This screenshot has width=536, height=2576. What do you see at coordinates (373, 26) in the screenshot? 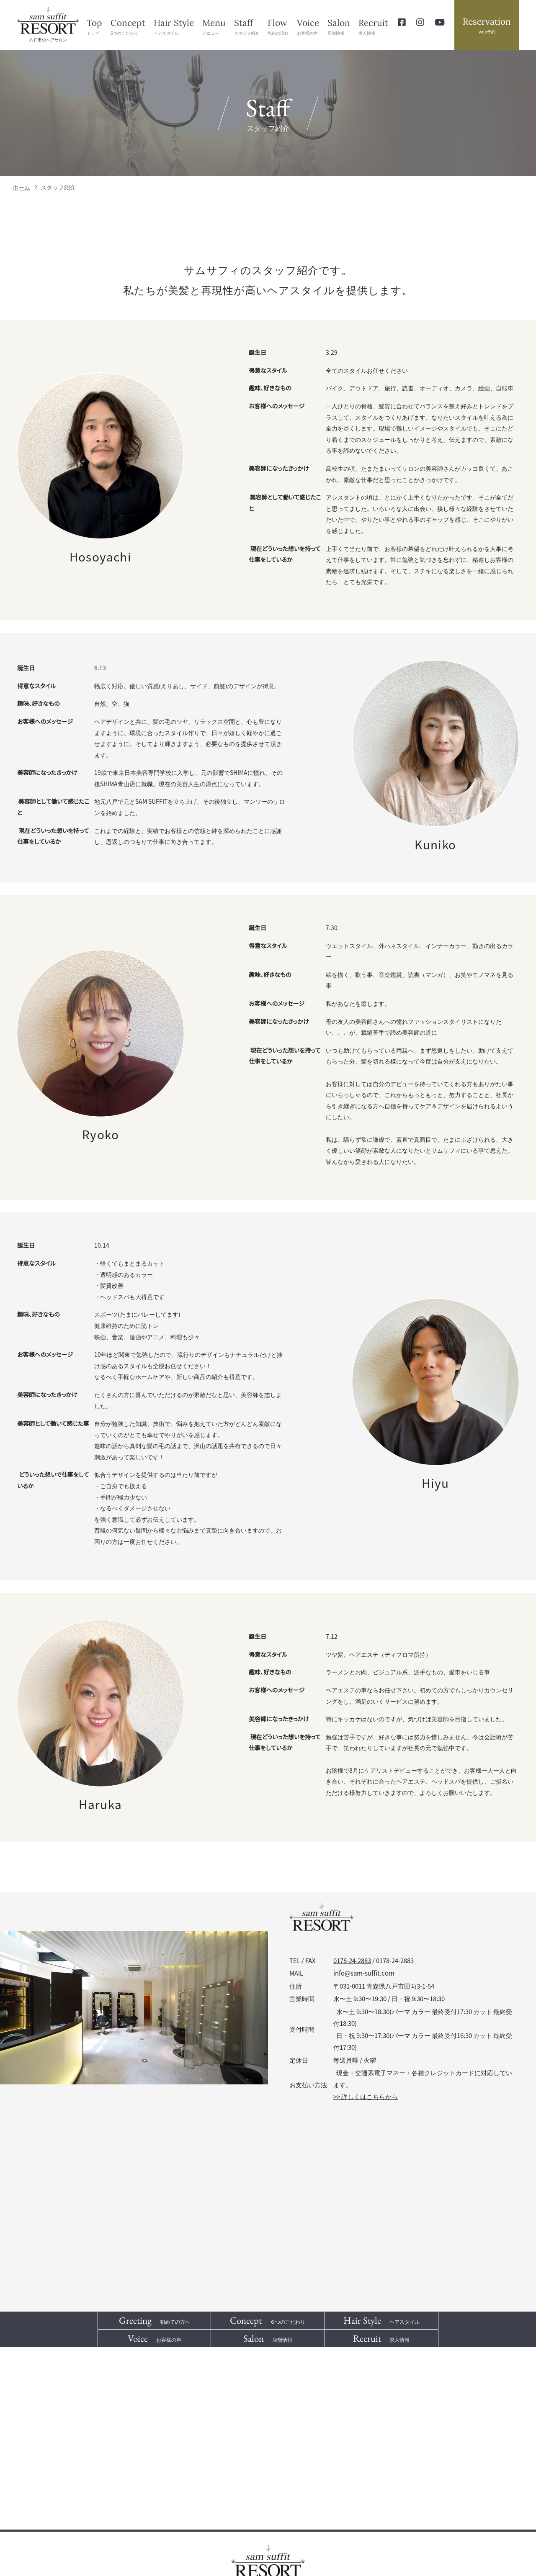
I see `求人情報` at bounding box center [373, 26].